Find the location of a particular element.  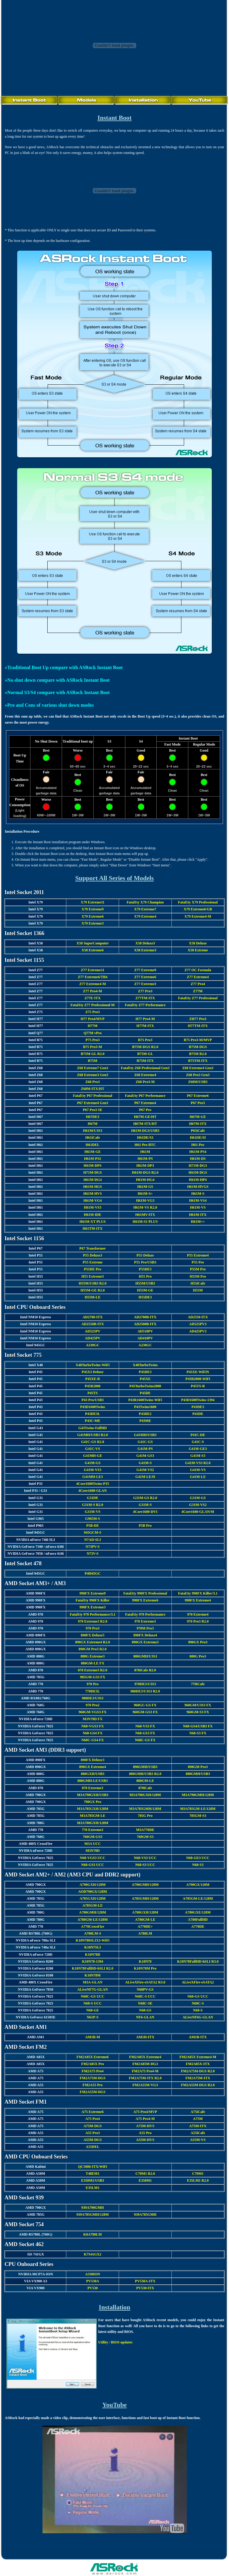

A790GX/128M is located at coordinates (197, 1885).